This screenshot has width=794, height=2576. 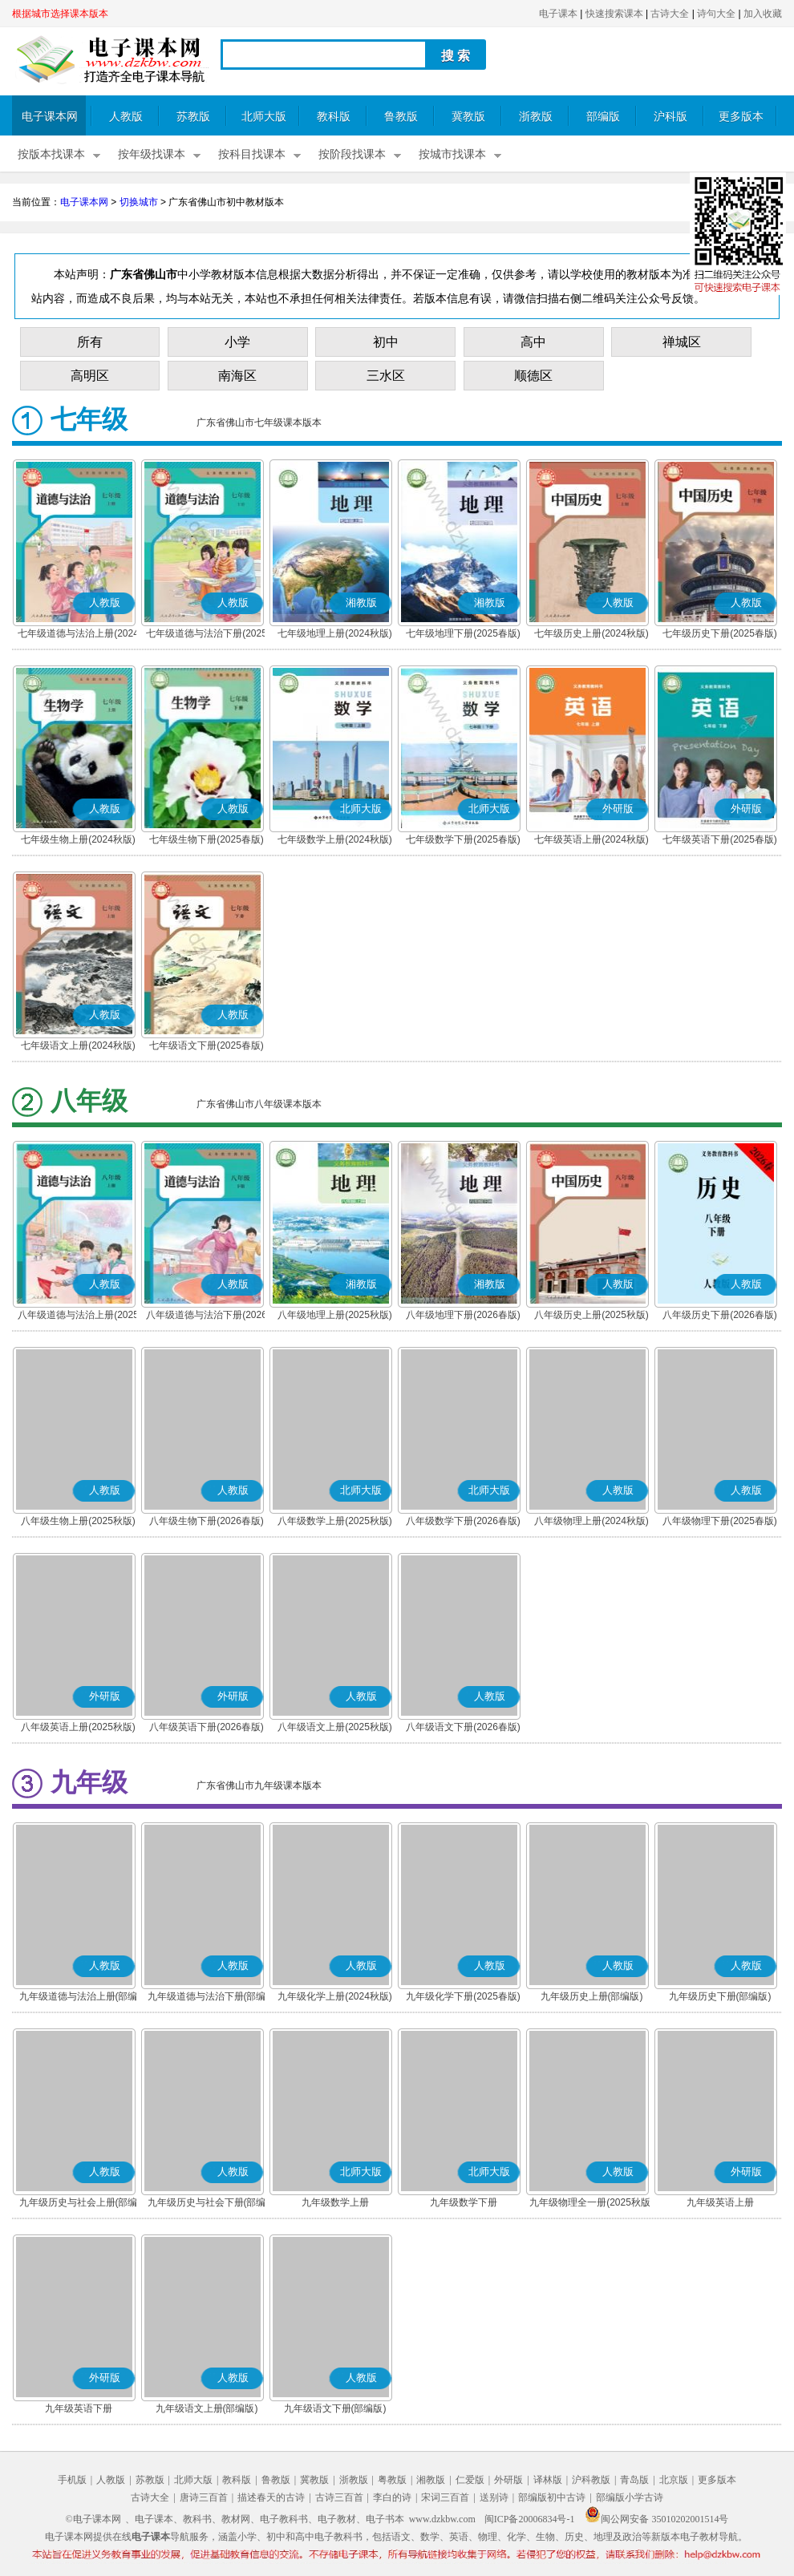 What do you see at coordinates (634, 2479) in the screenshot?
I see `青岛版` at bounding box center [634, 2479].